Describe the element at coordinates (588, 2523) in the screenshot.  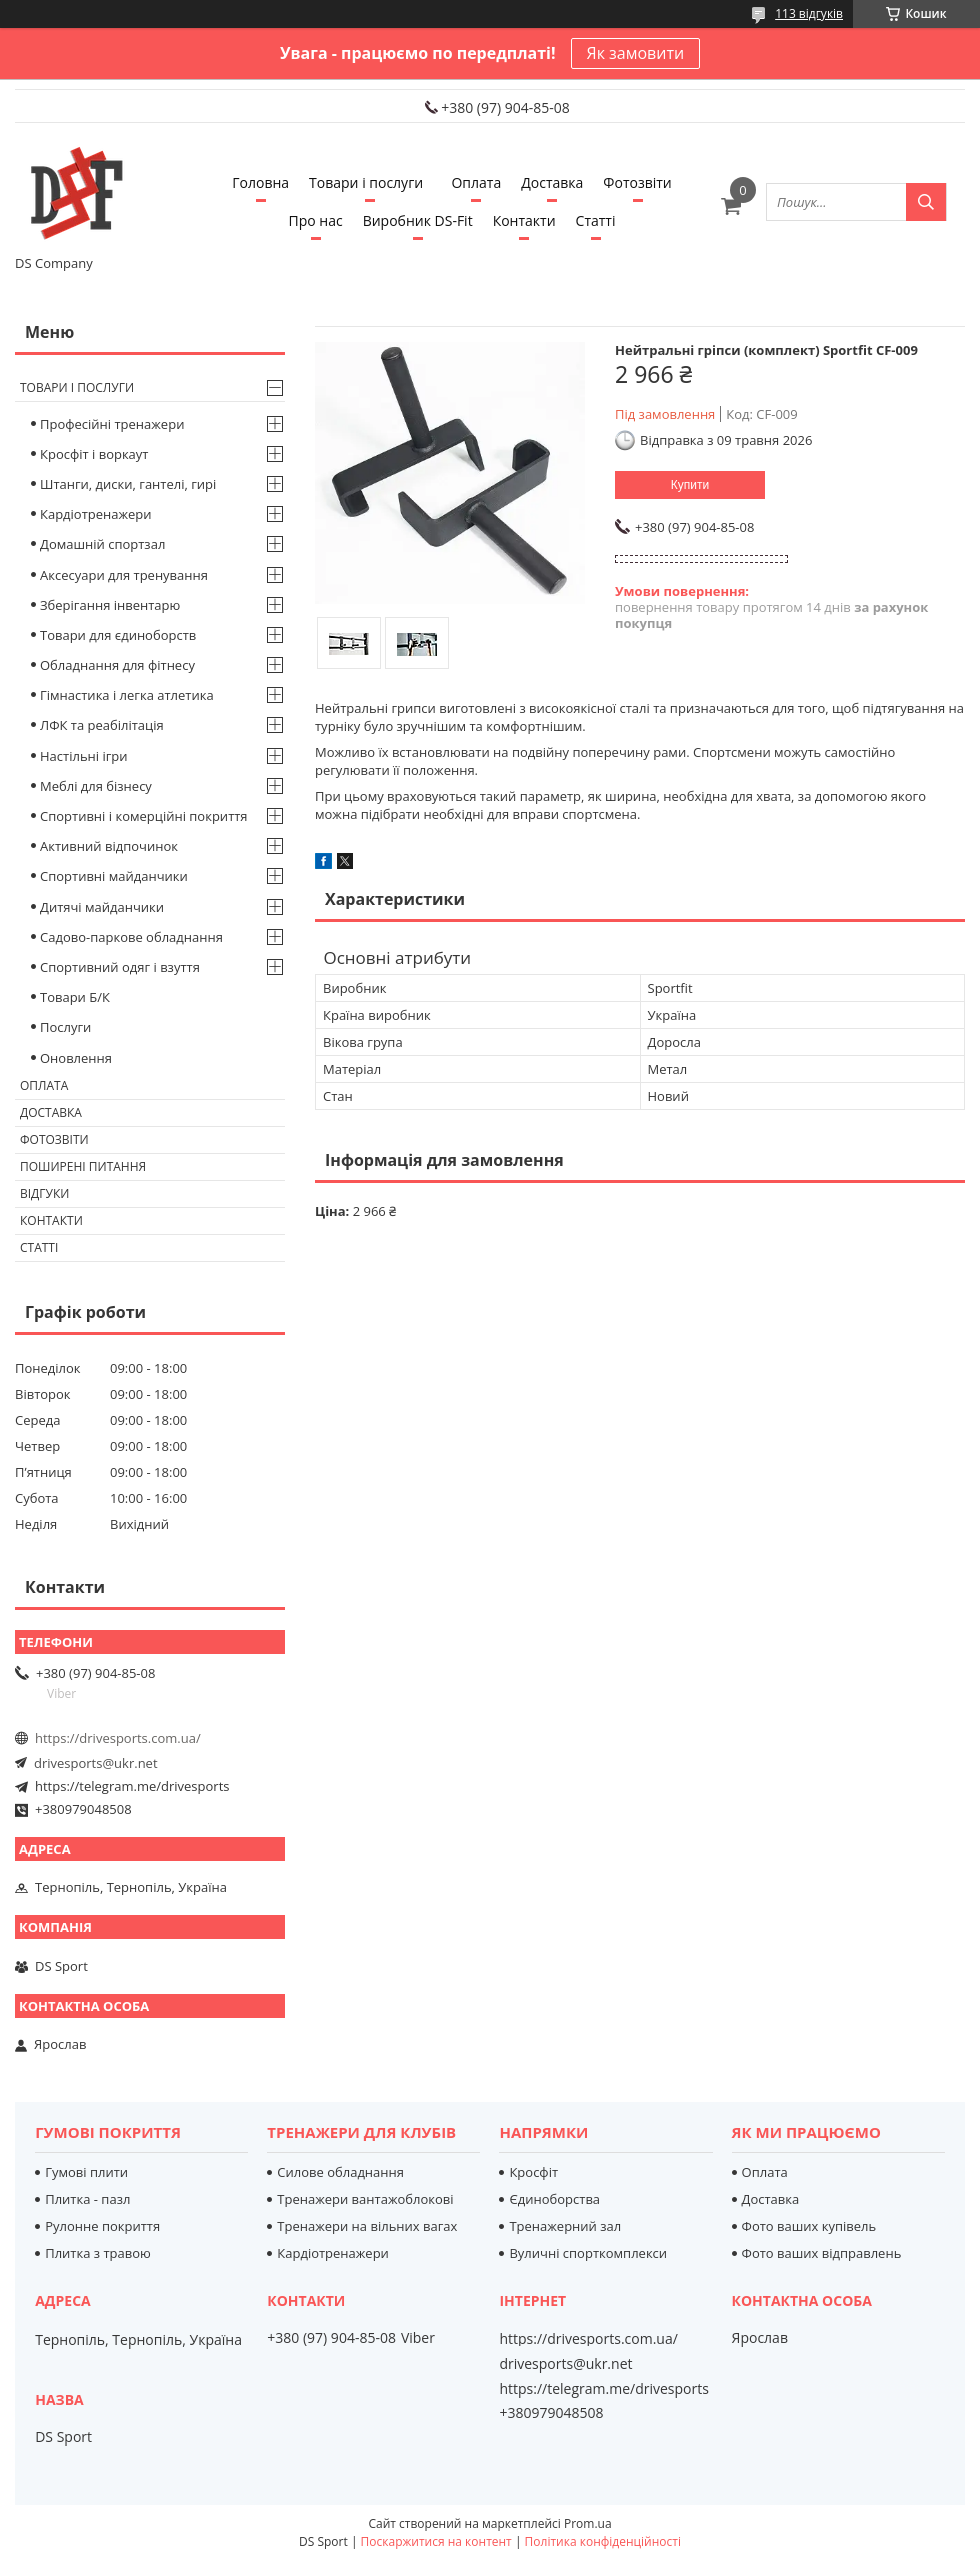
I see `Prom.ua` at that location.